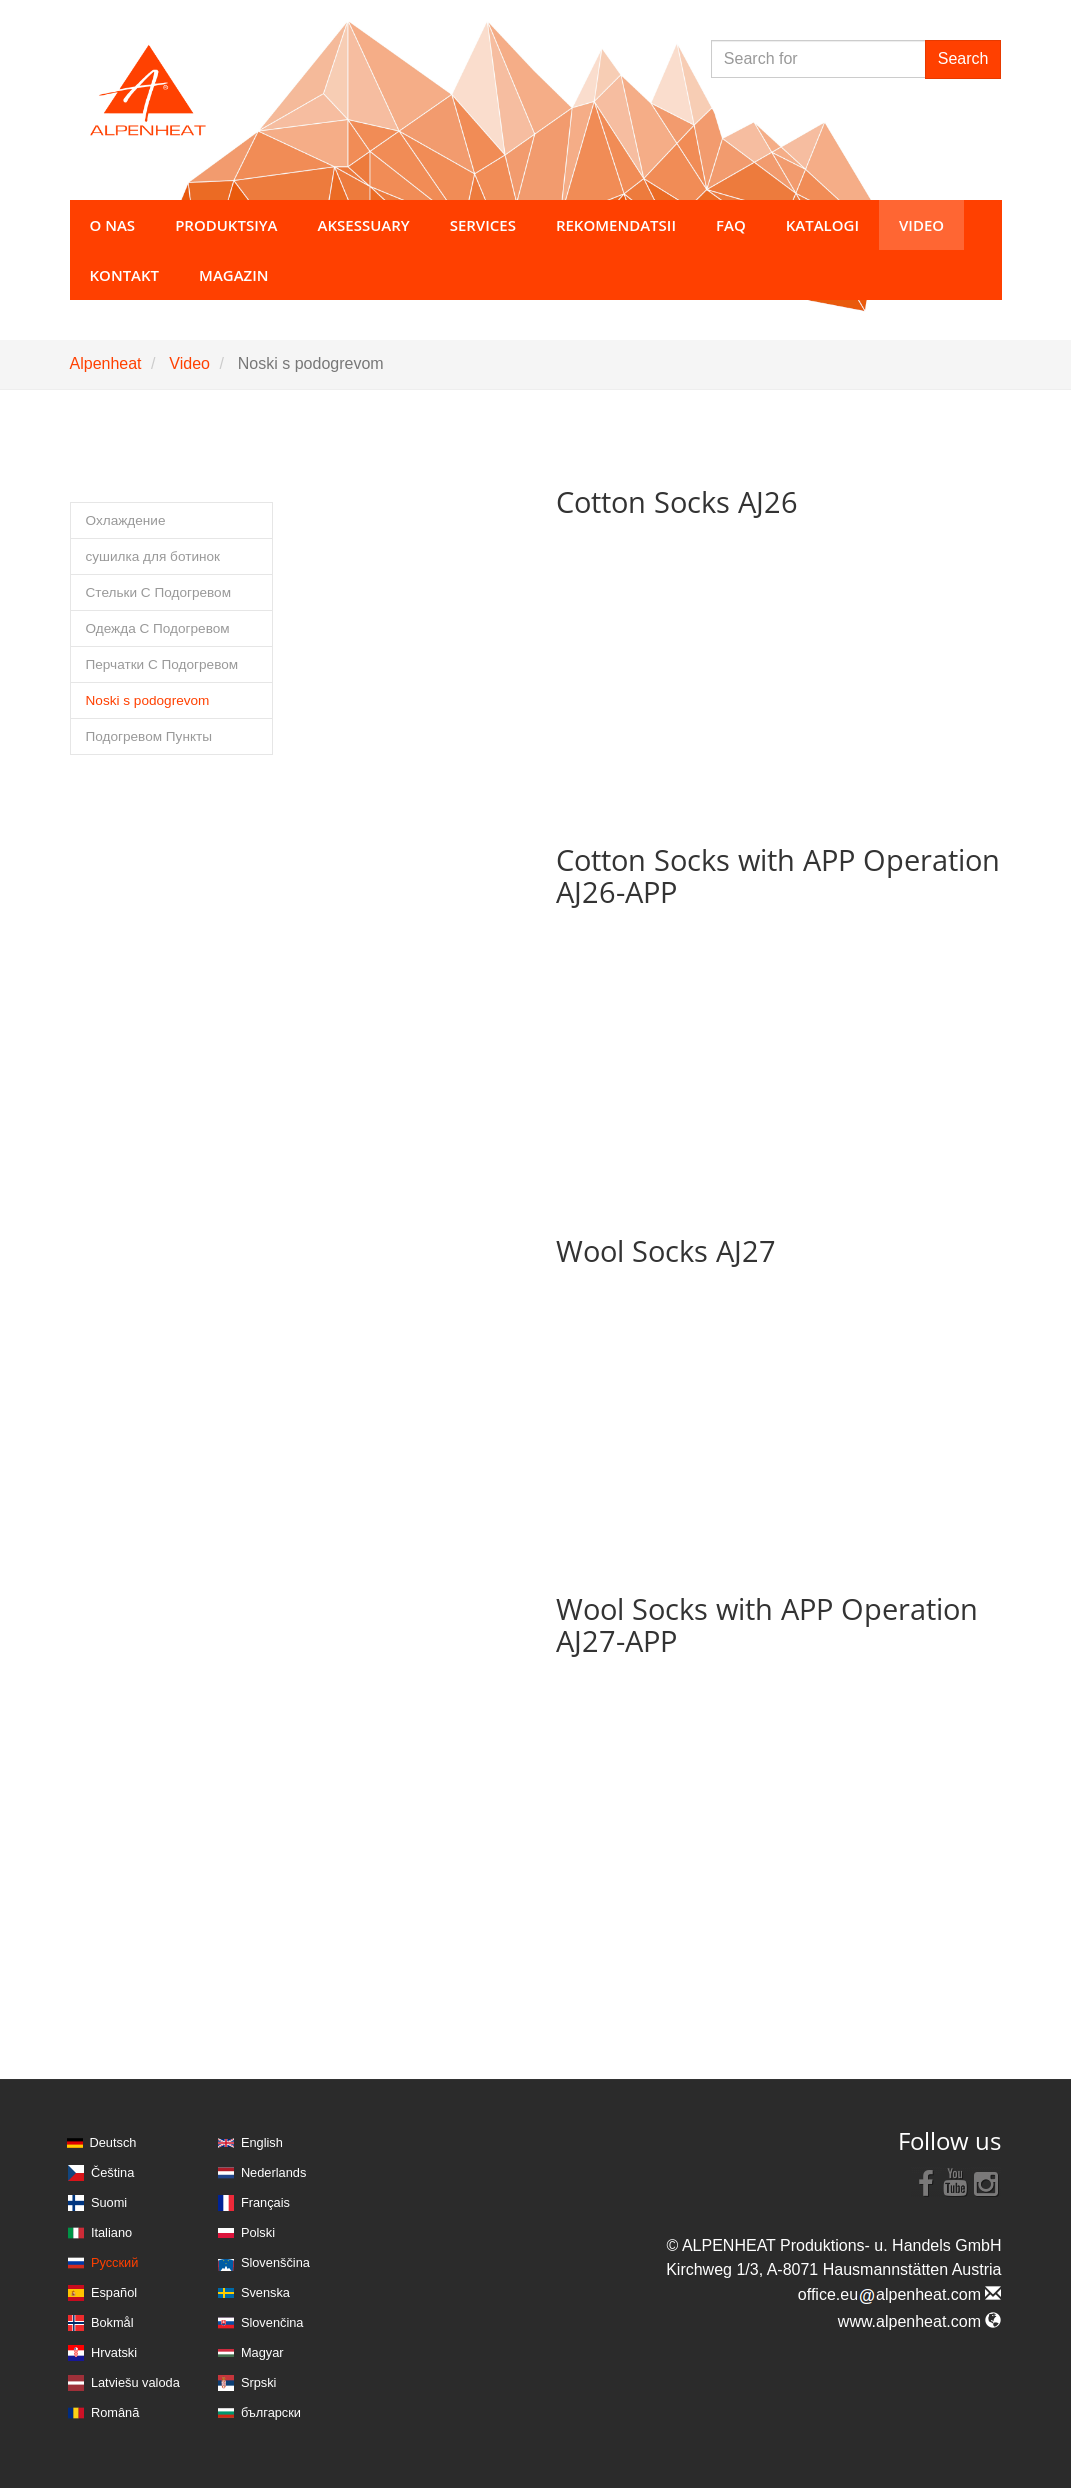 Image resolution: width=1071 pixels, height=2488 pixels. What do you see at coordinates (111, 2232) in the screenshot?
I see `Italiano` at bounding box center [111, 2232].